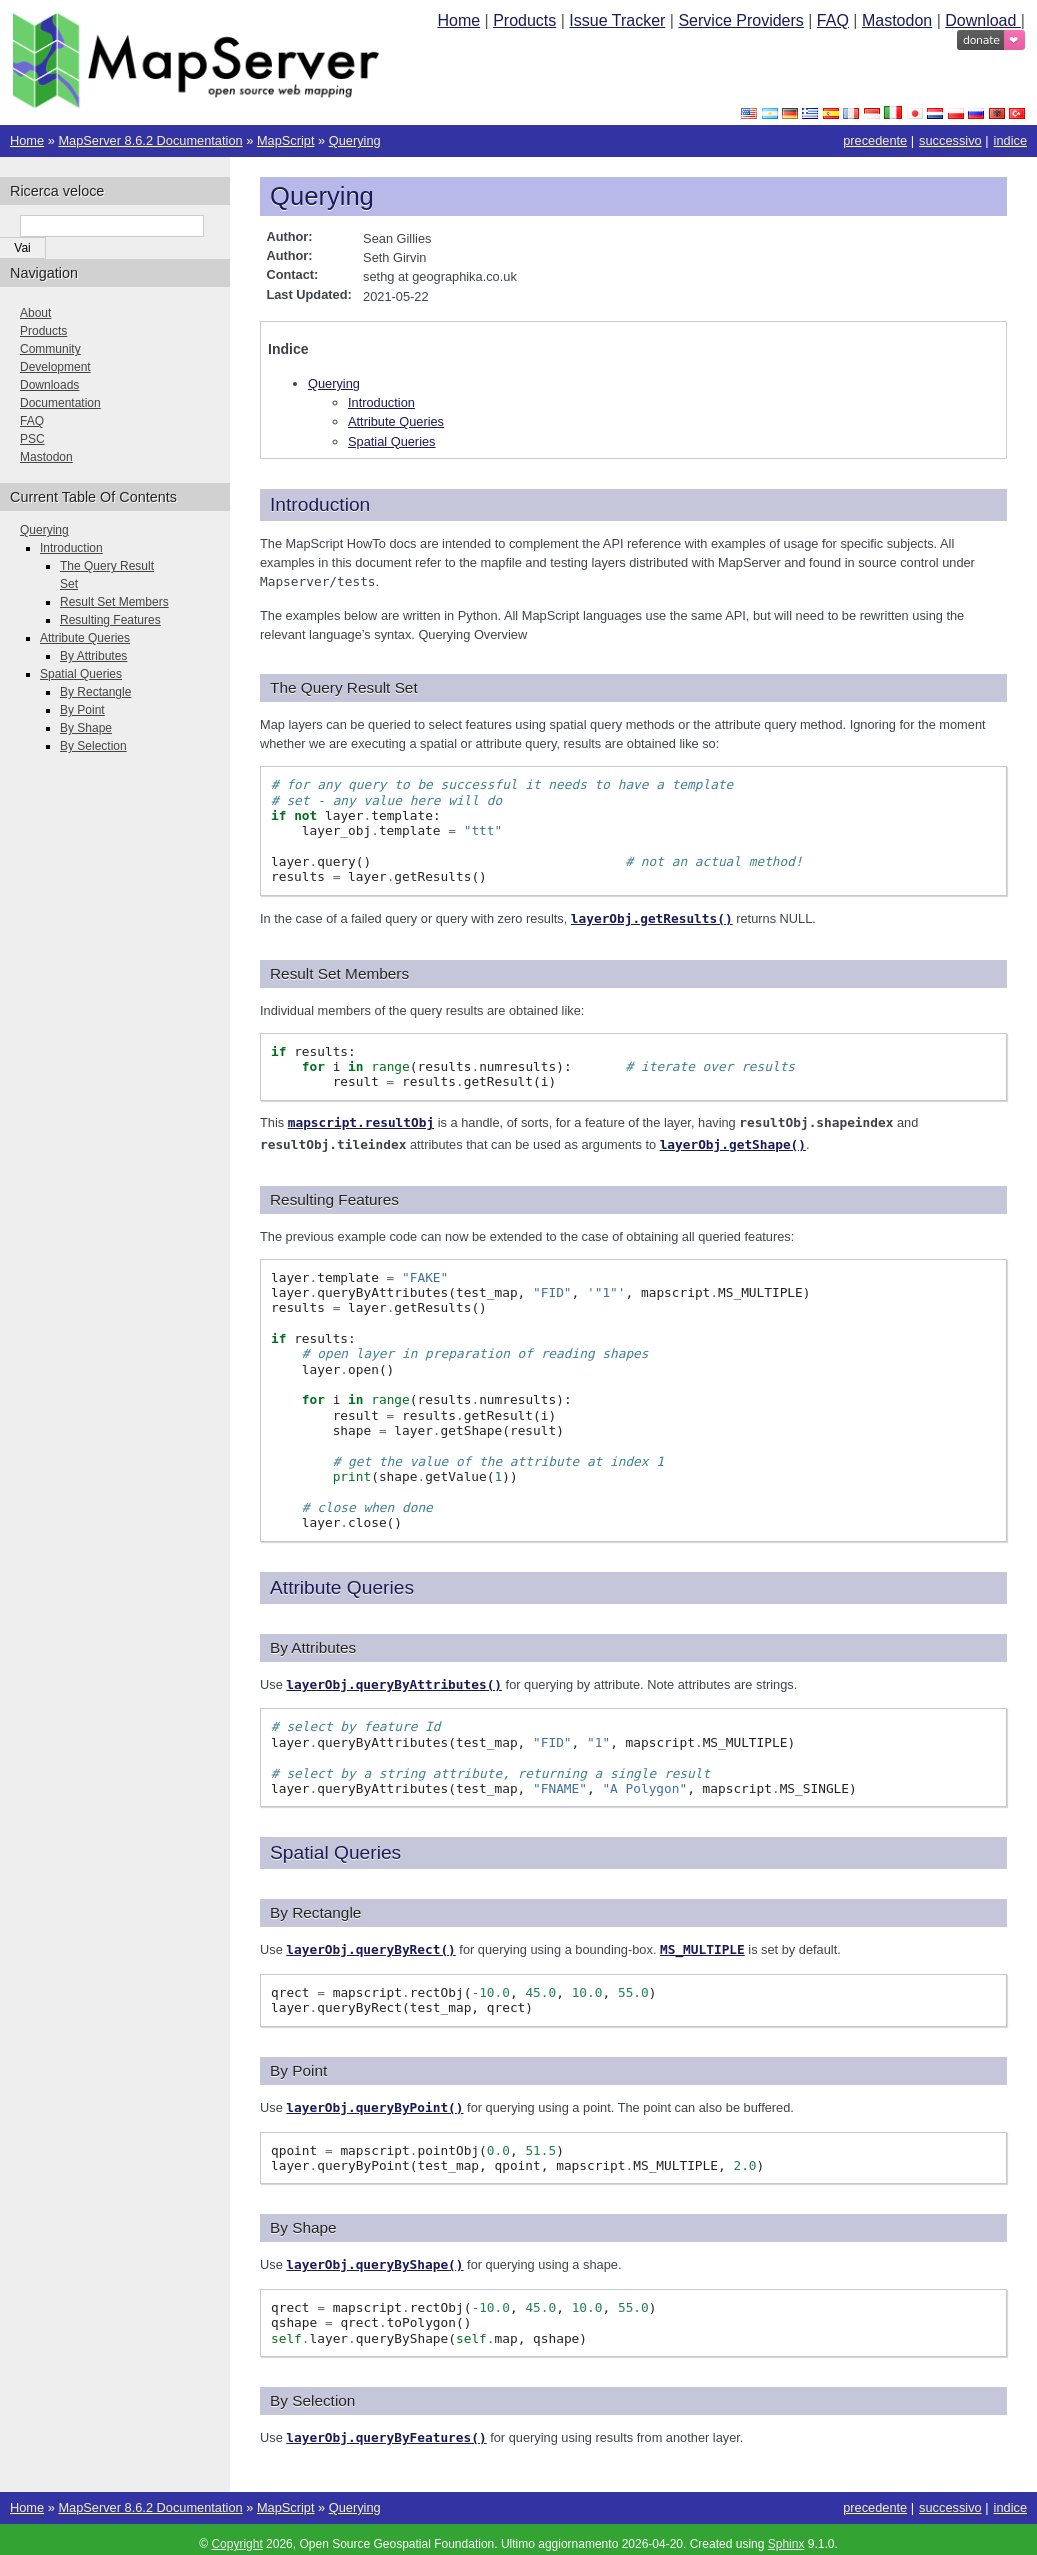 The image size is (1037, 2555). I want to click on precedente, so click(875, 140).